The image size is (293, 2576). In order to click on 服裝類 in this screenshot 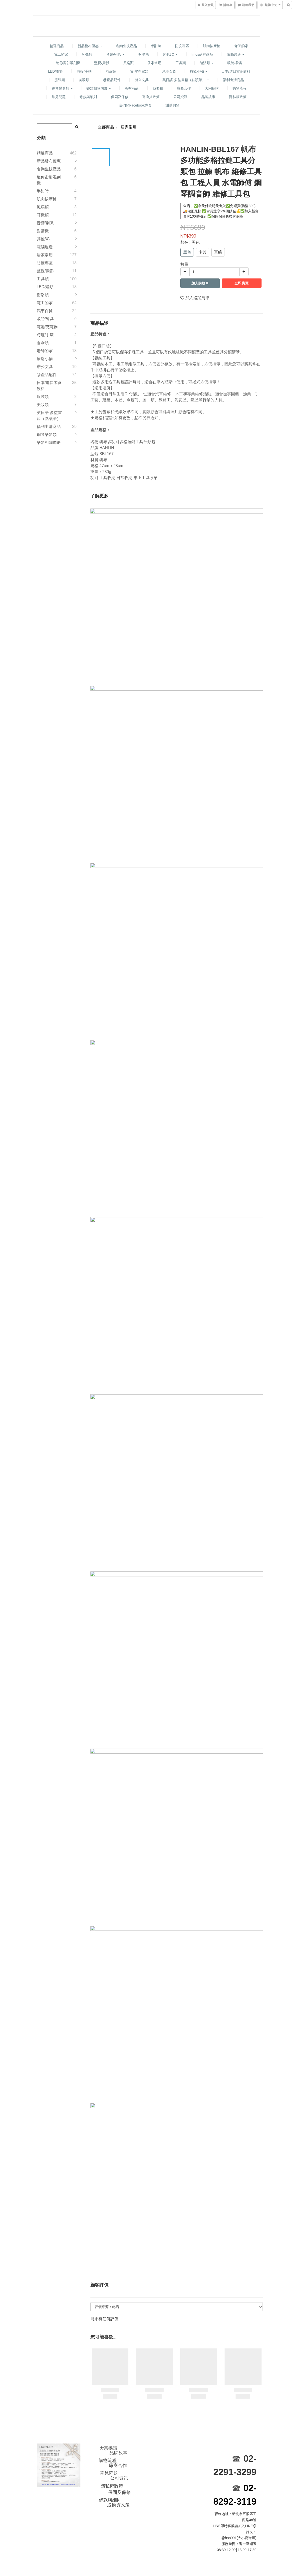, I will do `click(59, 80)`.